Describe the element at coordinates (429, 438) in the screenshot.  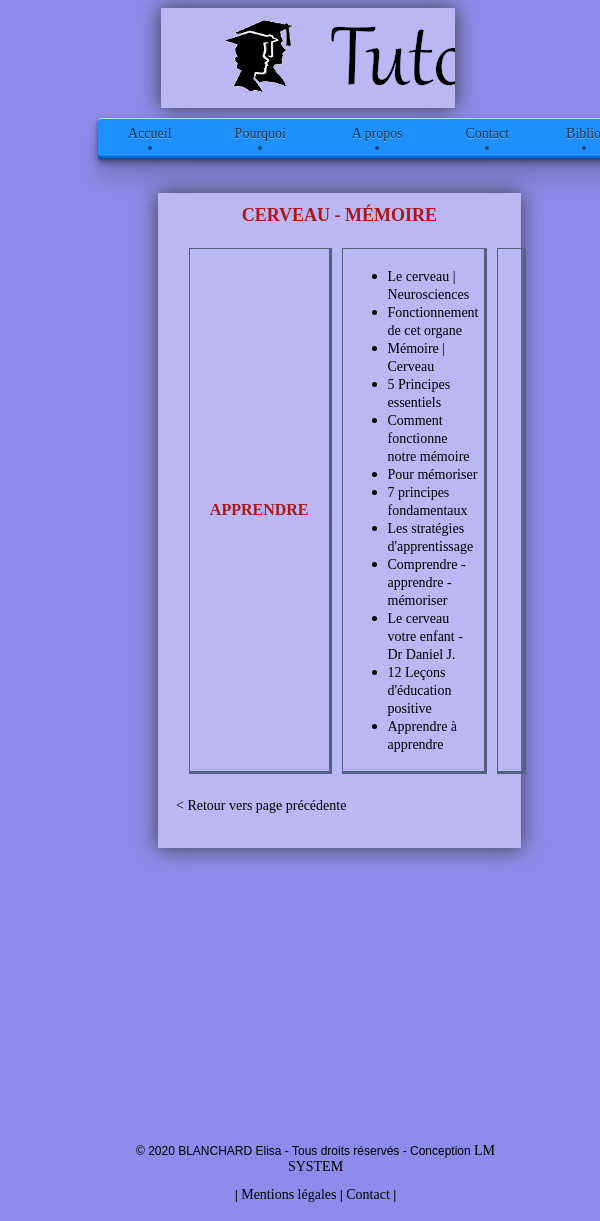
I see `Comment fonctionne notre mémoire` at that location.